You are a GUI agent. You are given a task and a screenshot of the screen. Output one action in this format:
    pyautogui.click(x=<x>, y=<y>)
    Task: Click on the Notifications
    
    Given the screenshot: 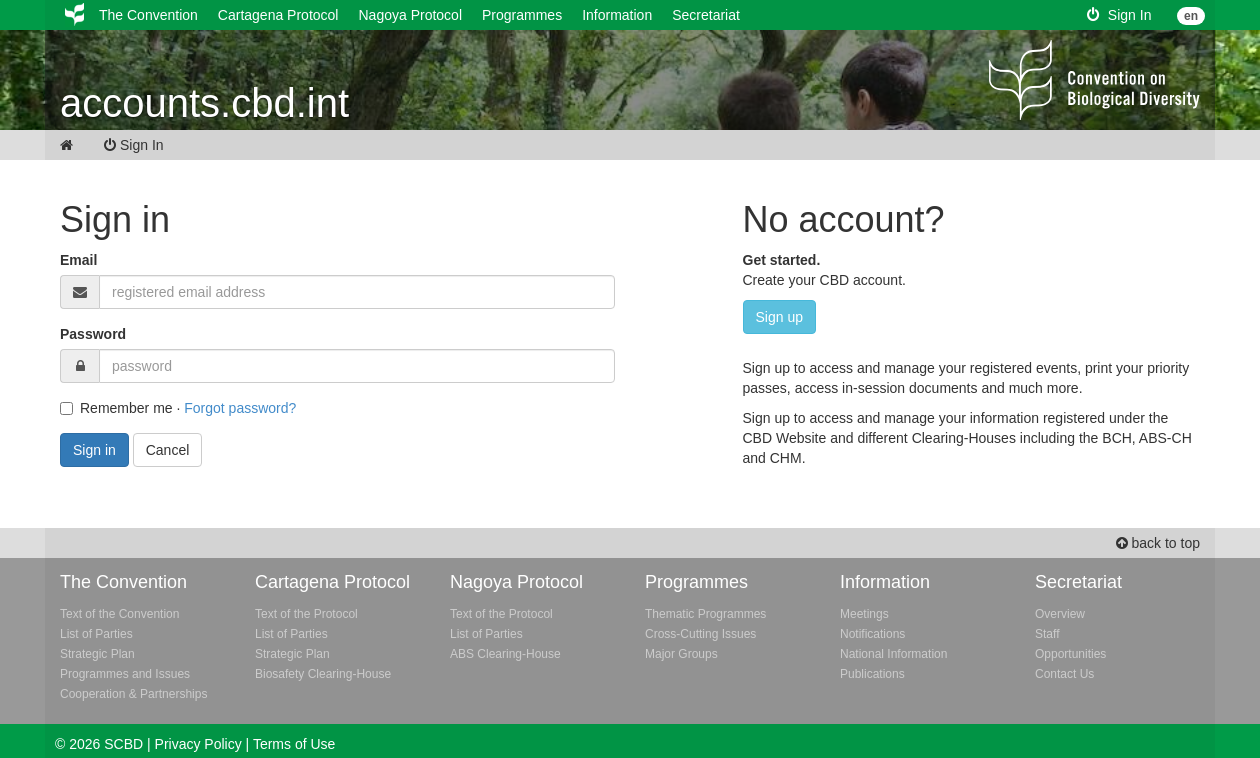 What is the action you would take?
    pyautogui.click(x=872, y=634)
    